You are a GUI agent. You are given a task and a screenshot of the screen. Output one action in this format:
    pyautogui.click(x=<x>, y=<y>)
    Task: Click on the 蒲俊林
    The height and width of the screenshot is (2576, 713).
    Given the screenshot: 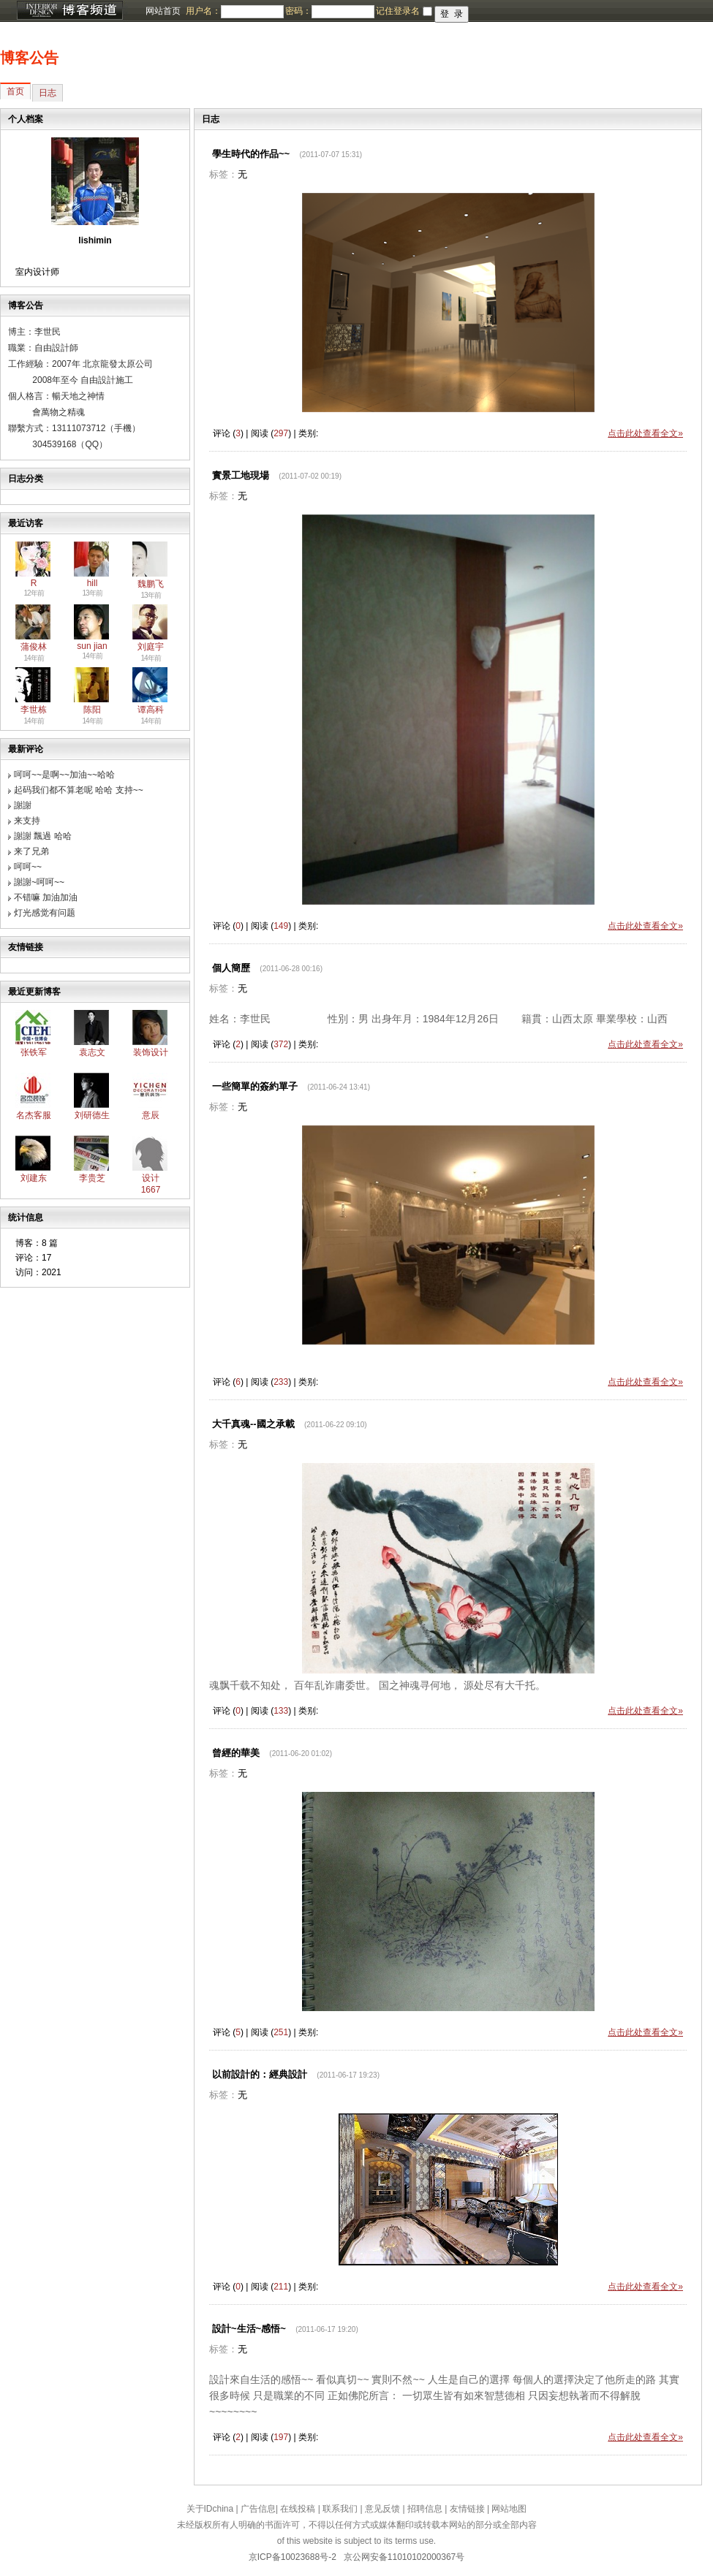 What is the action you would take?
    pyautogui.click(x=33, y=647)
    